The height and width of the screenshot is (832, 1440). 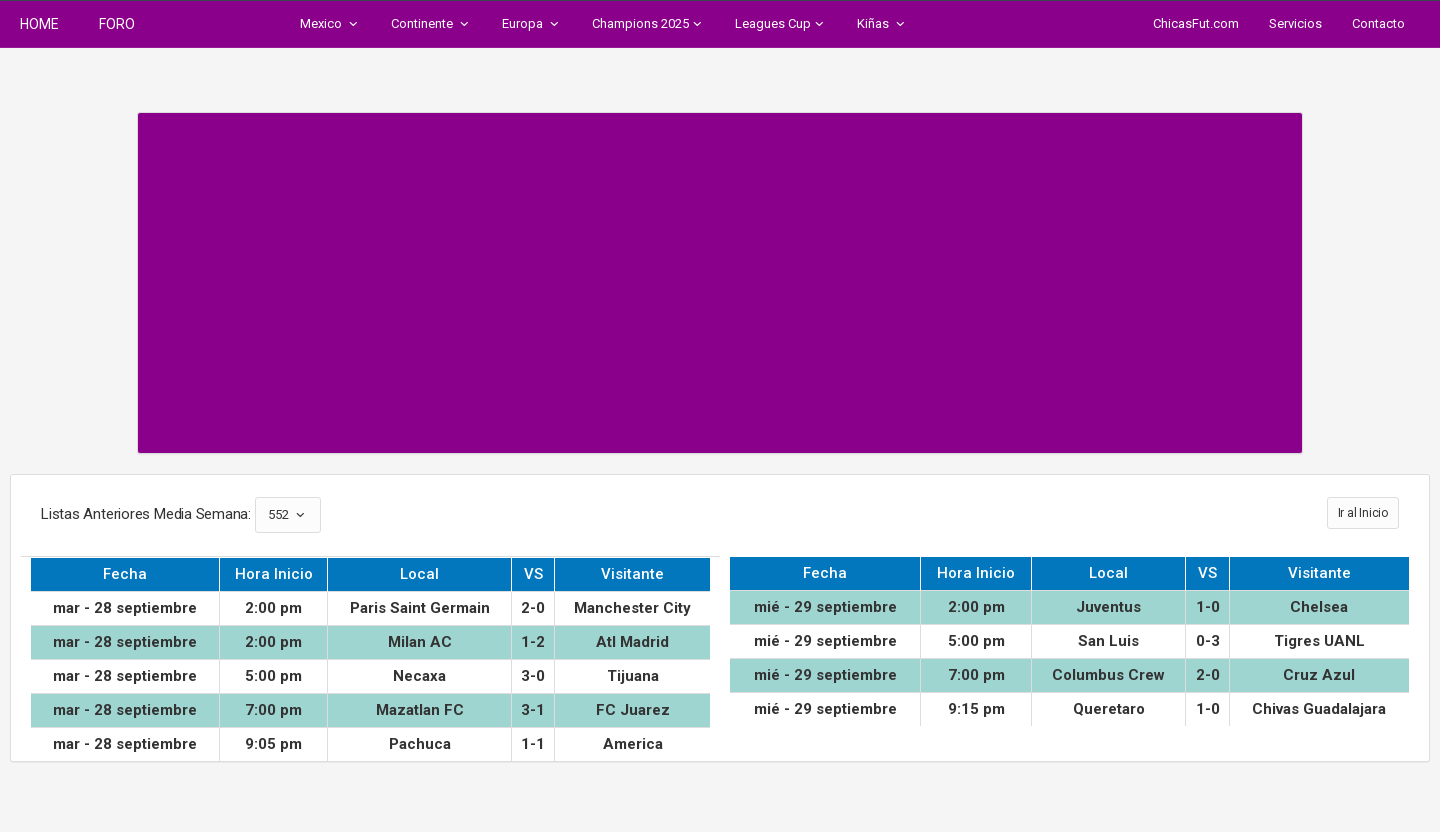 I want to click on FORO, so click(x=117, y=24).